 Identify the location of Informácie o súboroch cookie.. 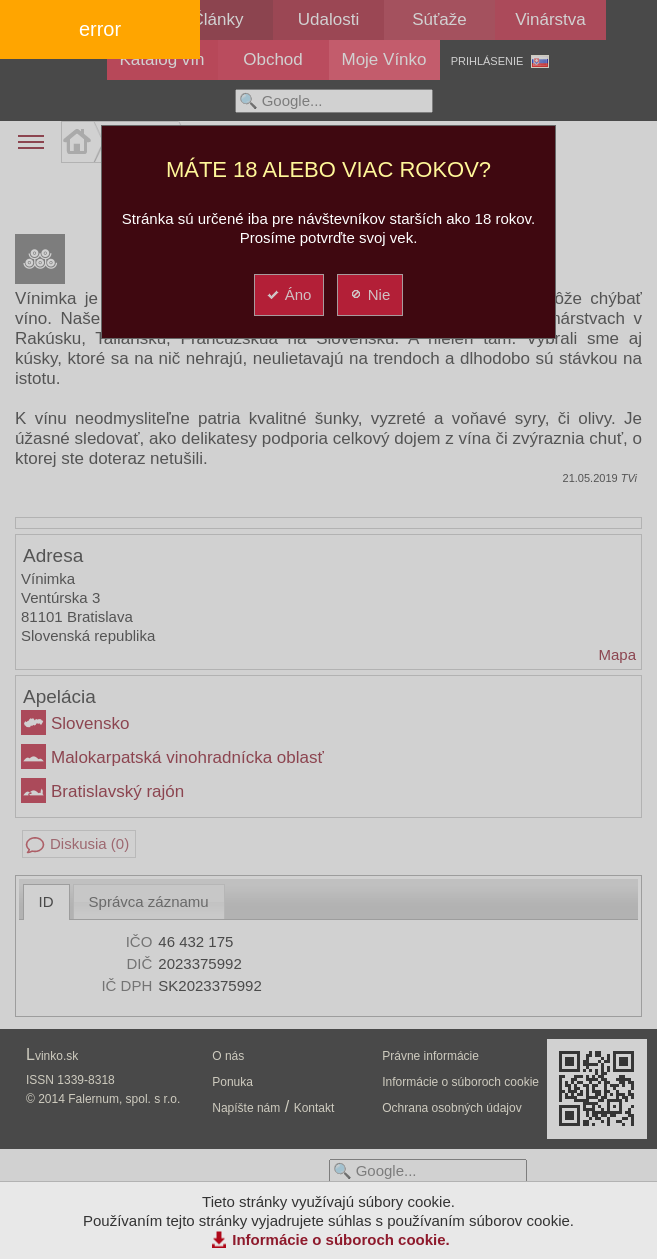
(341, 1239).